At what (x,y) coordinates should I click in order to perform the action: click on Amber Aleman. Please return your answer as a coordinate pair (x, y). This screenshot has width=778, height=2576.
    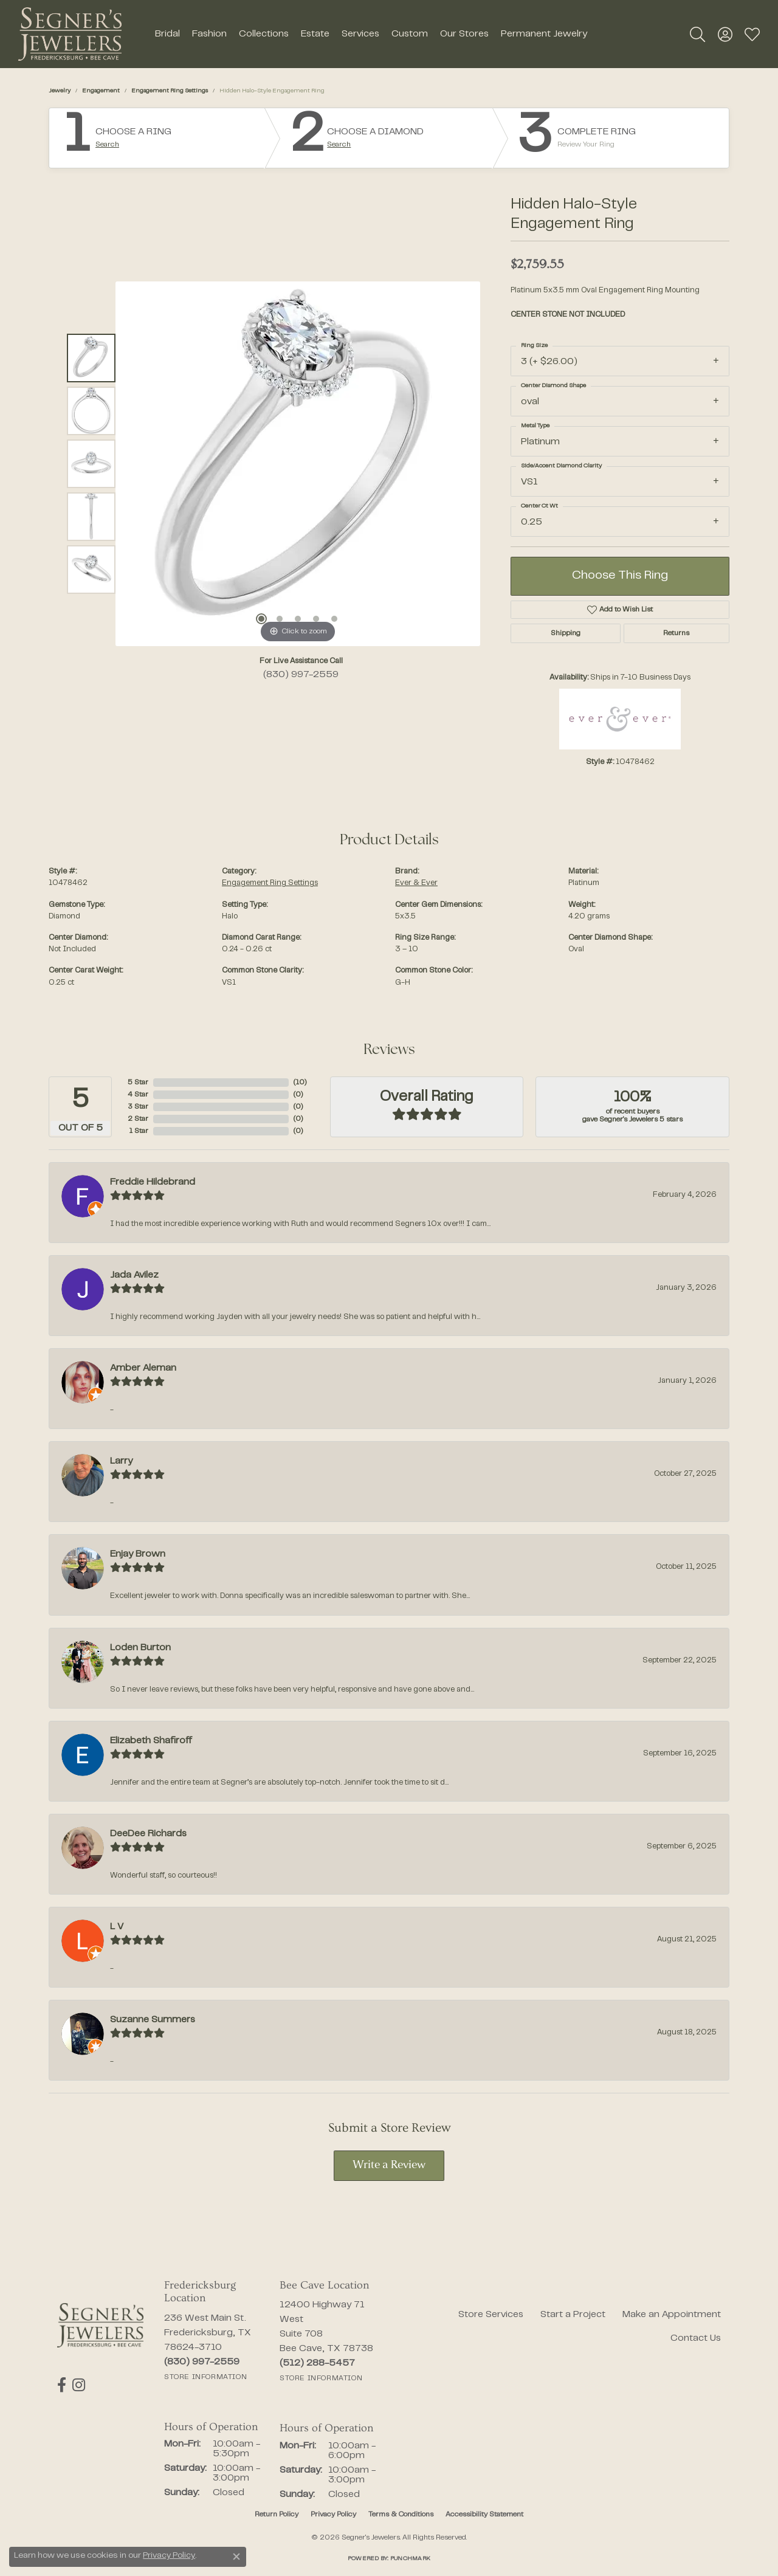
    Looking at the image, I should click on (143, 1368).